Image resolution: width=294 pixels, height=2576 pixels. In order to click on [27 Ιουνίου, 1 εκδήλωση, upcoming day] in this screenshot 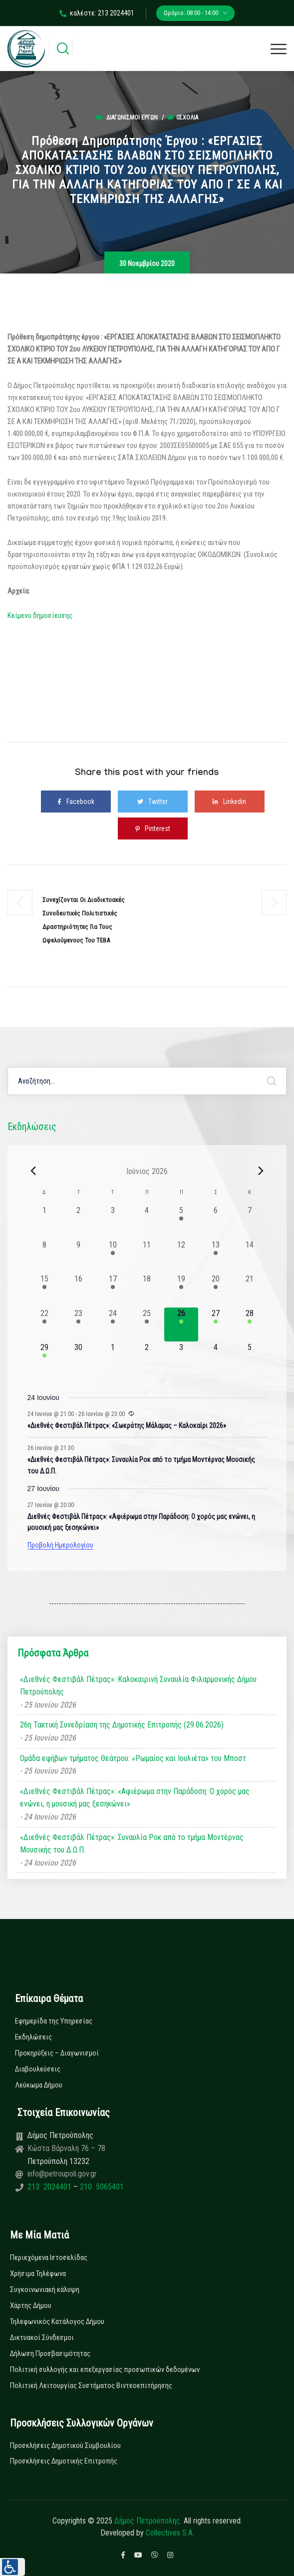, I will do `click(215, 1325)`.